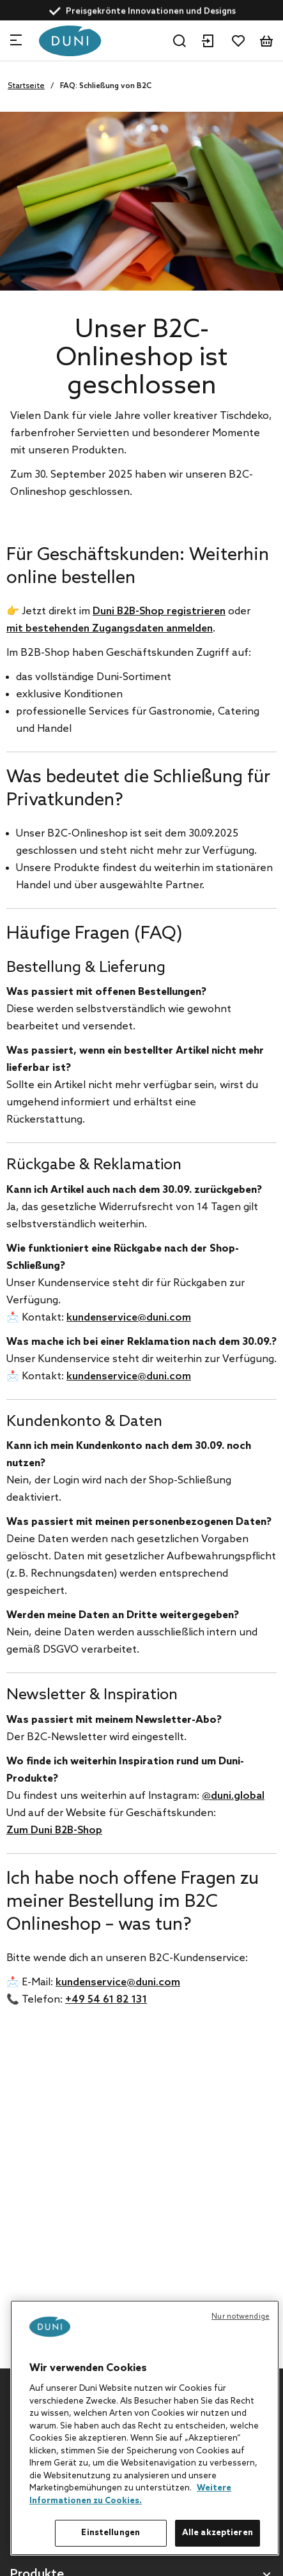 The image size is (283, 2576). I want to click on Alle akzeptieren, so click(217, 2533).